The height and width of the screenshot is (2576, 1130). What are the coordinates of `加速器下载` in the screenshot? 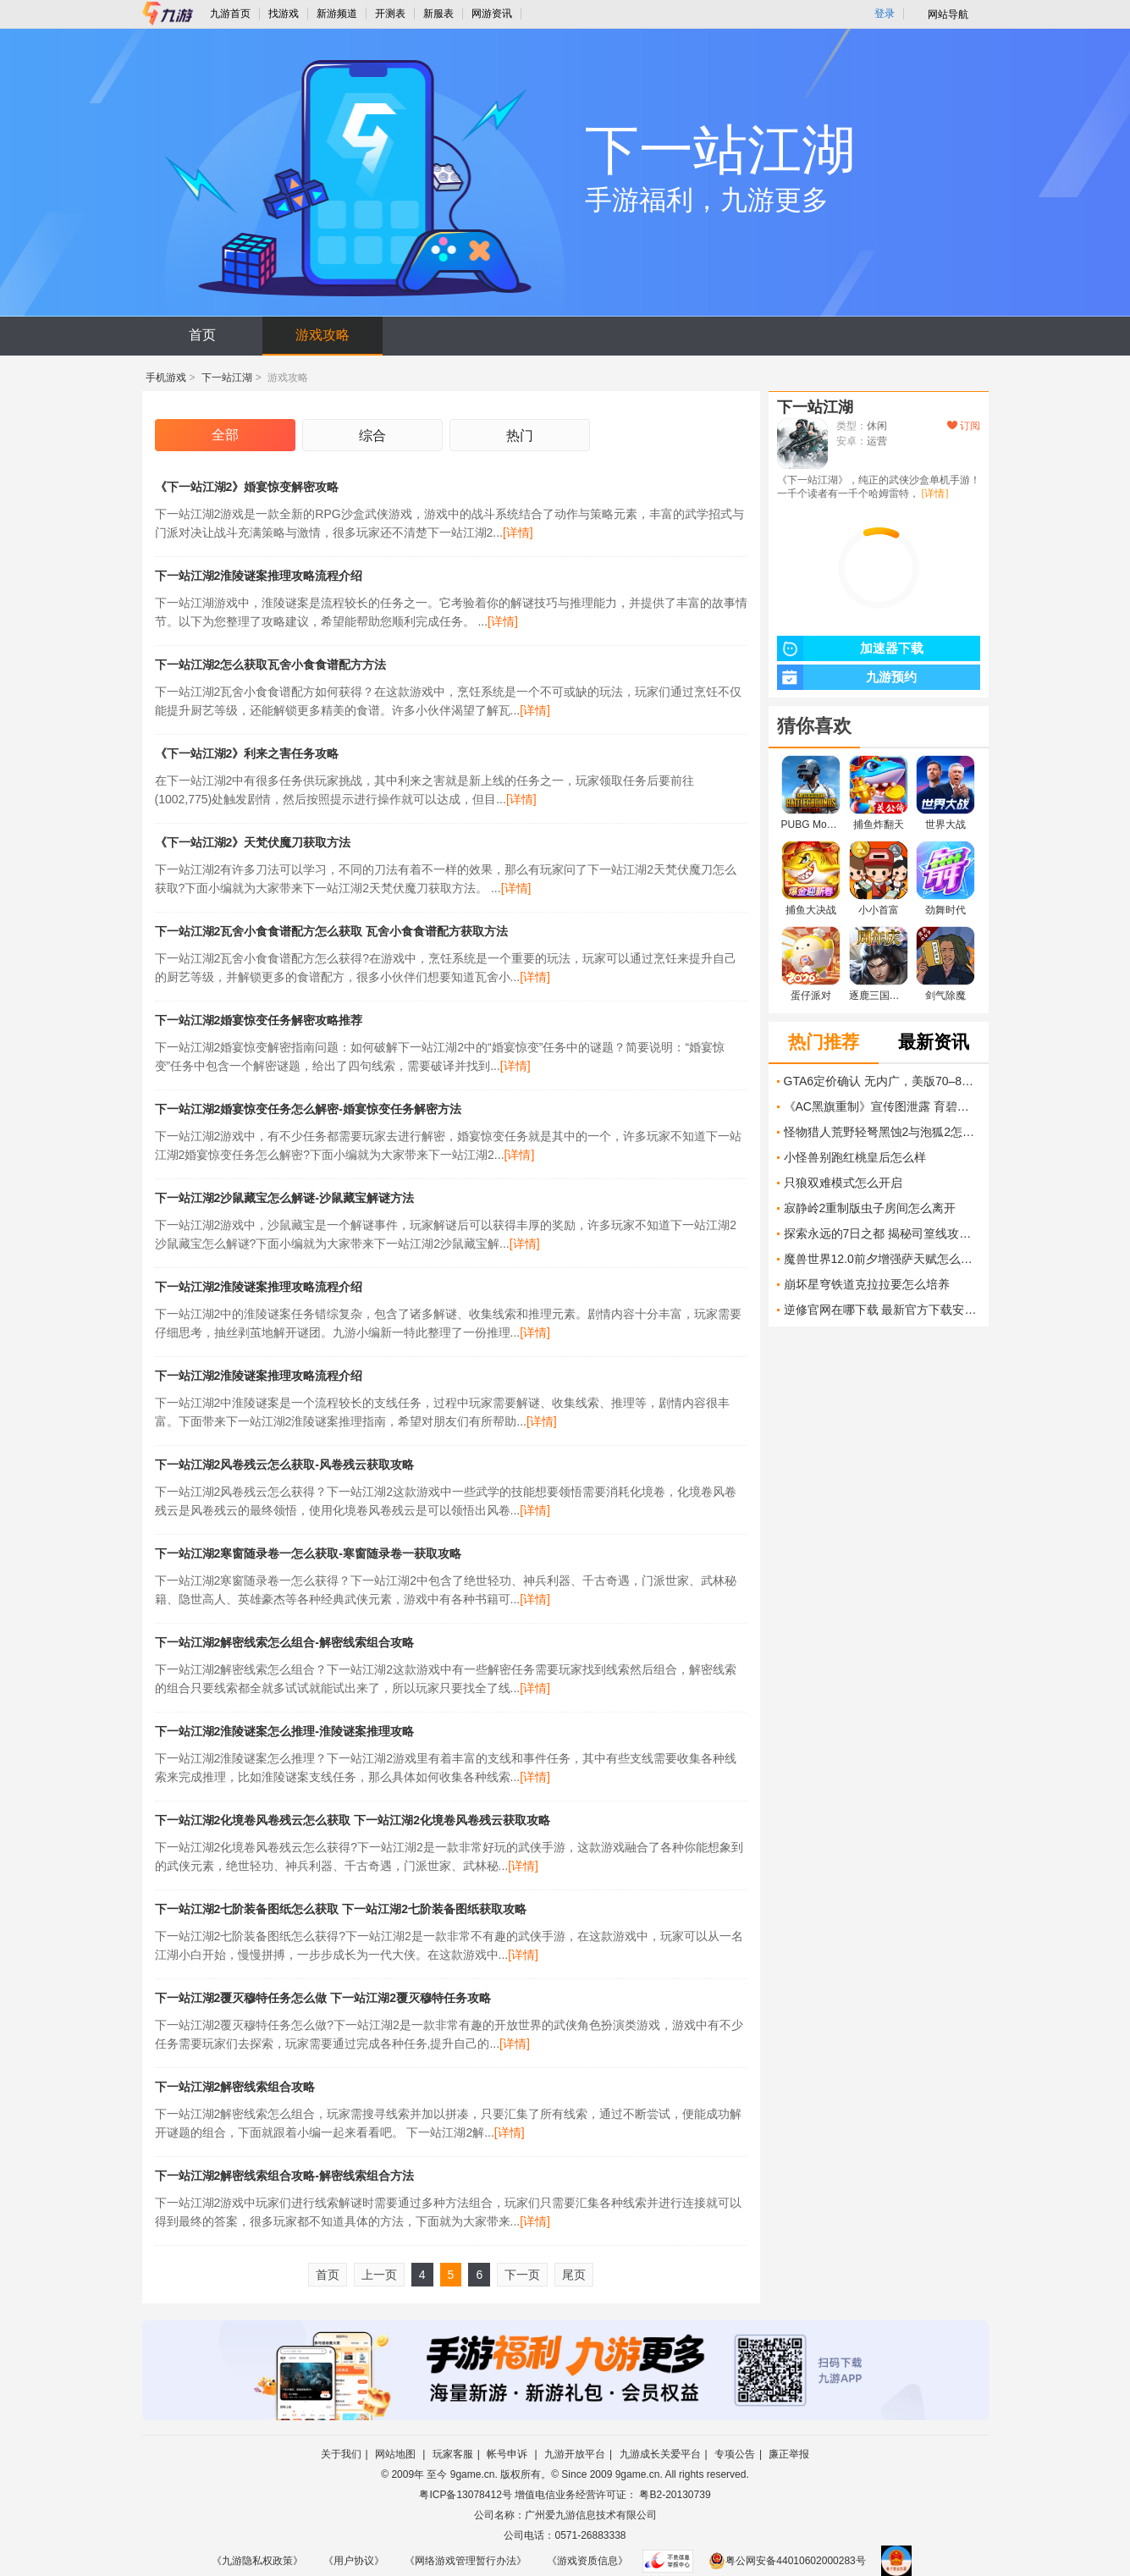 It's located at (850, 648).